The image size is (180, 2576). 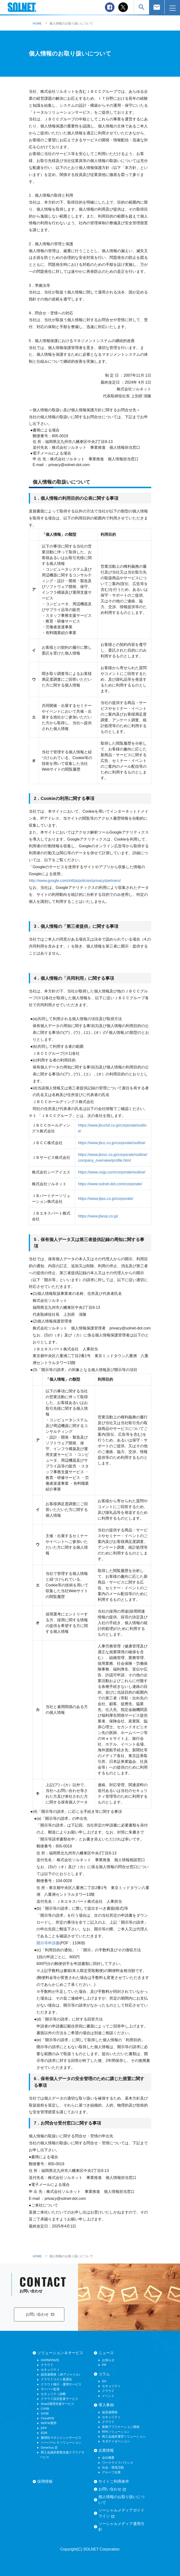 What do you see at coordinates (116, 2431) in the screenshot?
I see `RPAソリューション` at bounding box center [116, 2431].